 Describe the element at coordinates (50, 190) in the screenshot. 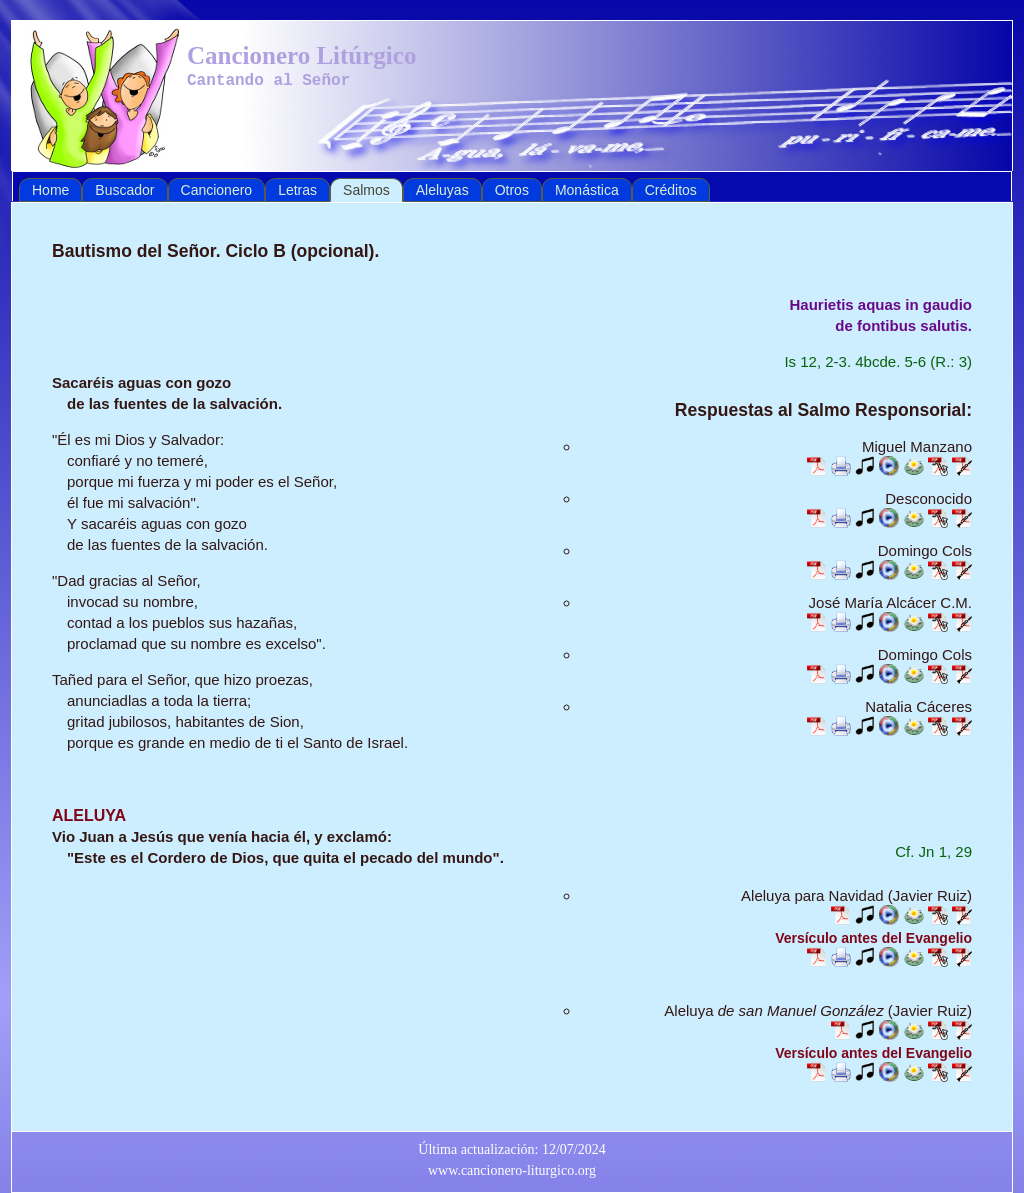

I see `Home` at that location.